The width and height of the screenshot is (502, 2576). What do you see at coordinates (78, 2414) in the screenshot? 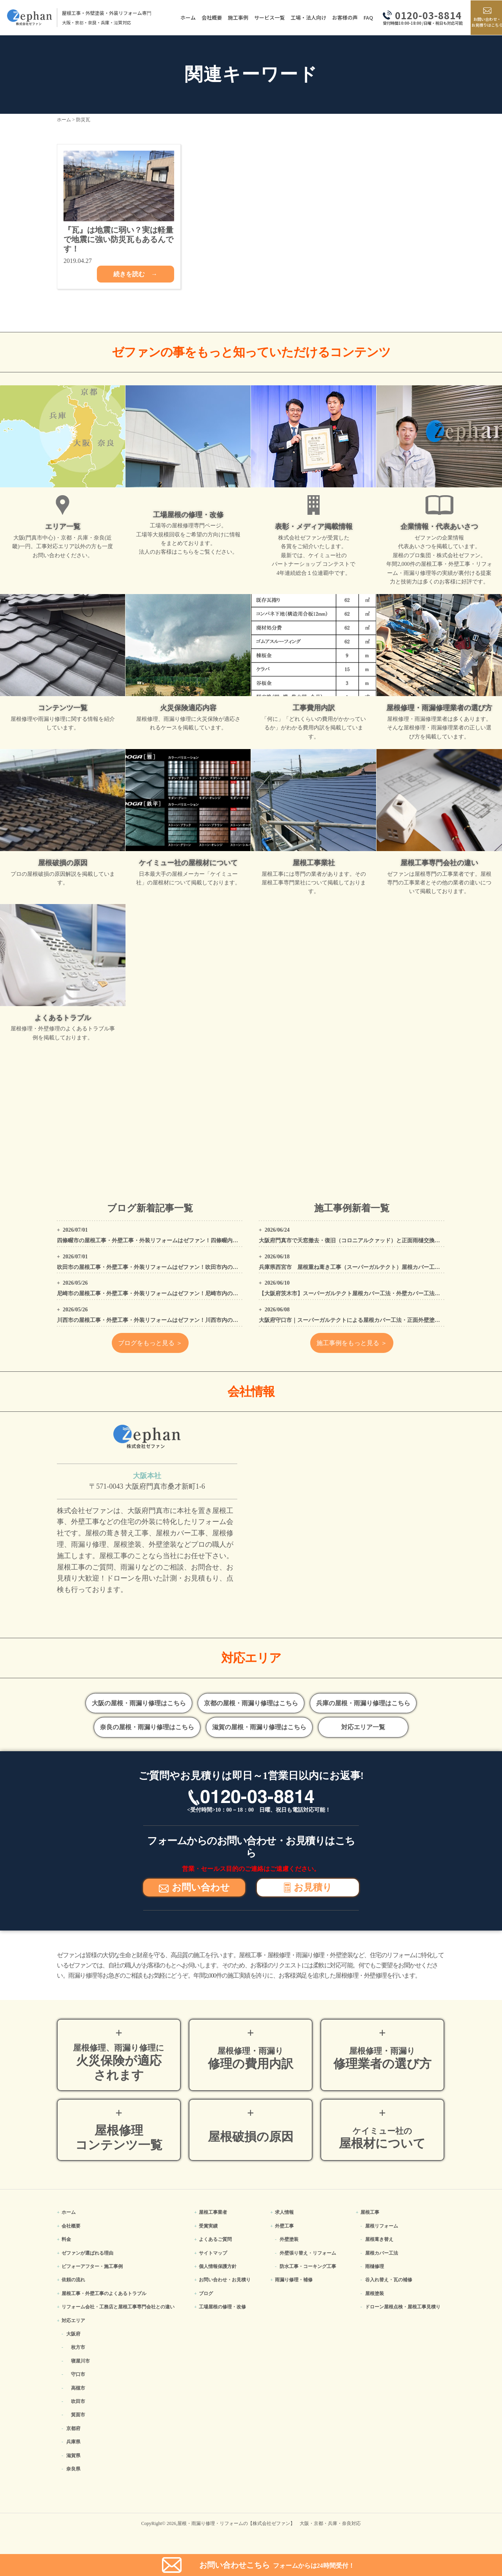
I see `箕面市` at bounding box center [78, 2414].